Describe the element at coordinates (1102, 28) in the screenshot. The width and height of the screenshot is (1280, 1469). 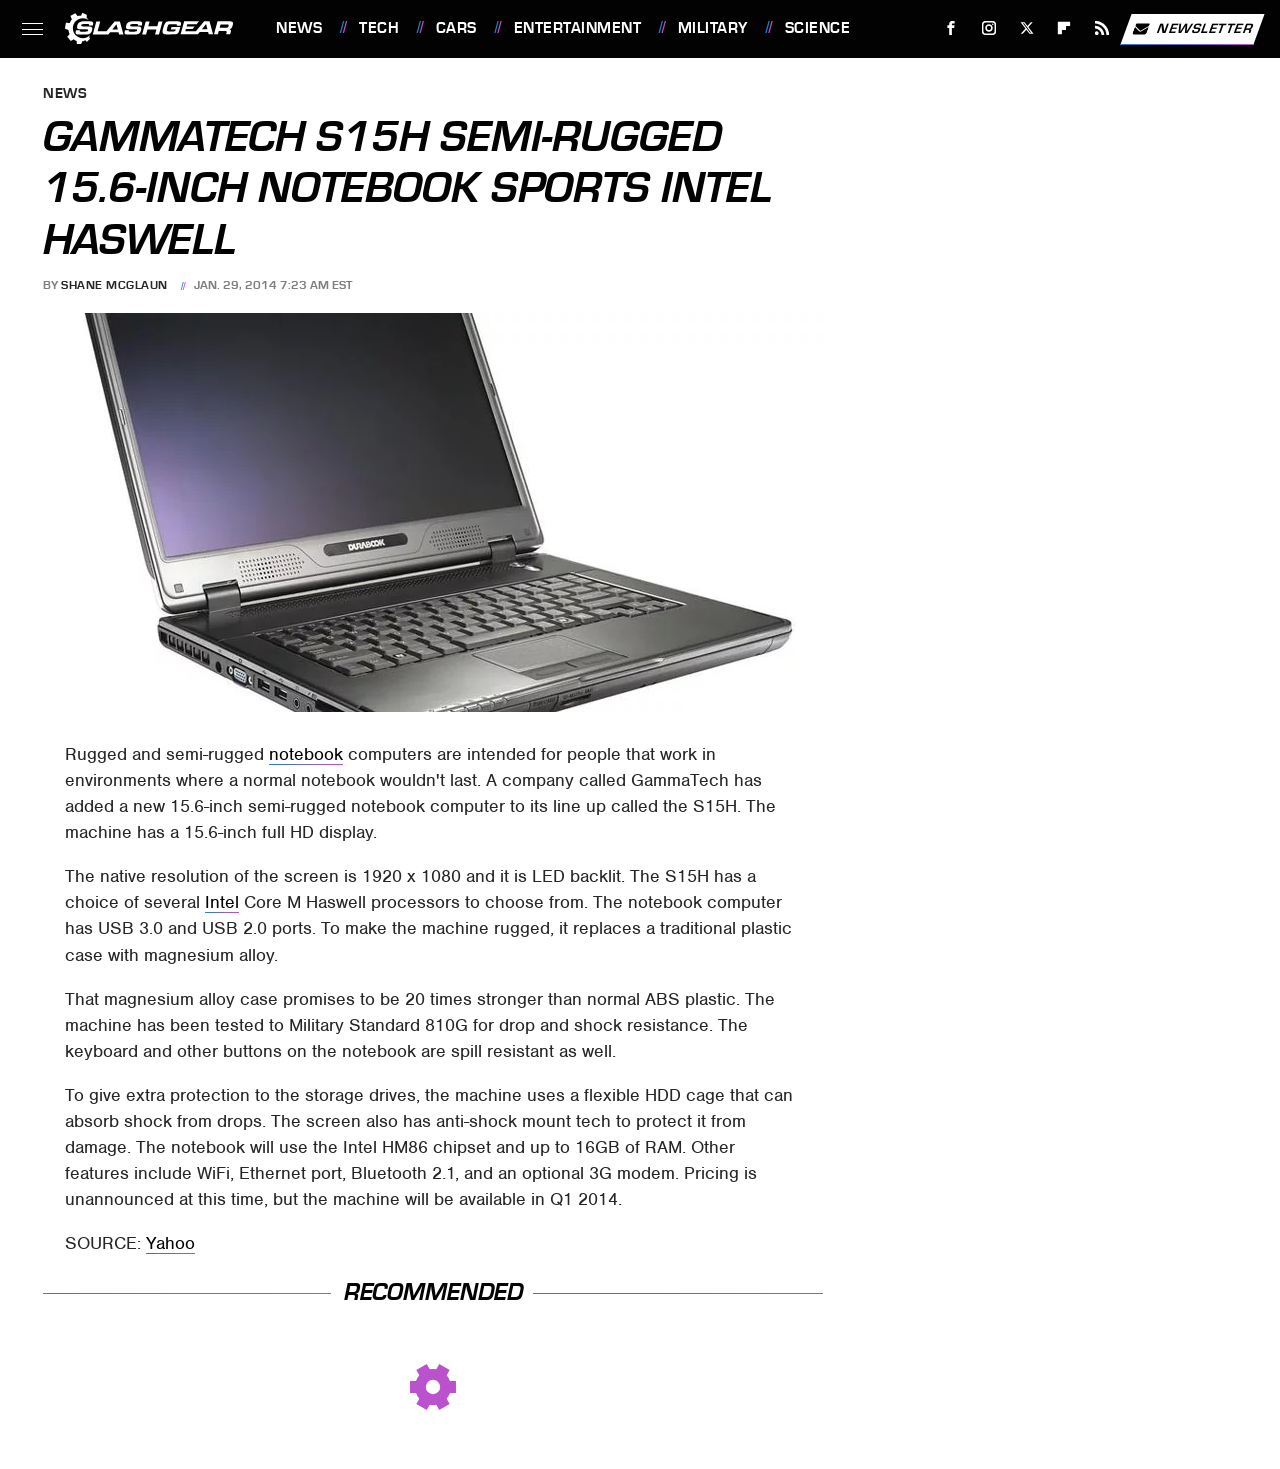
I see `[RSS]` at that location.